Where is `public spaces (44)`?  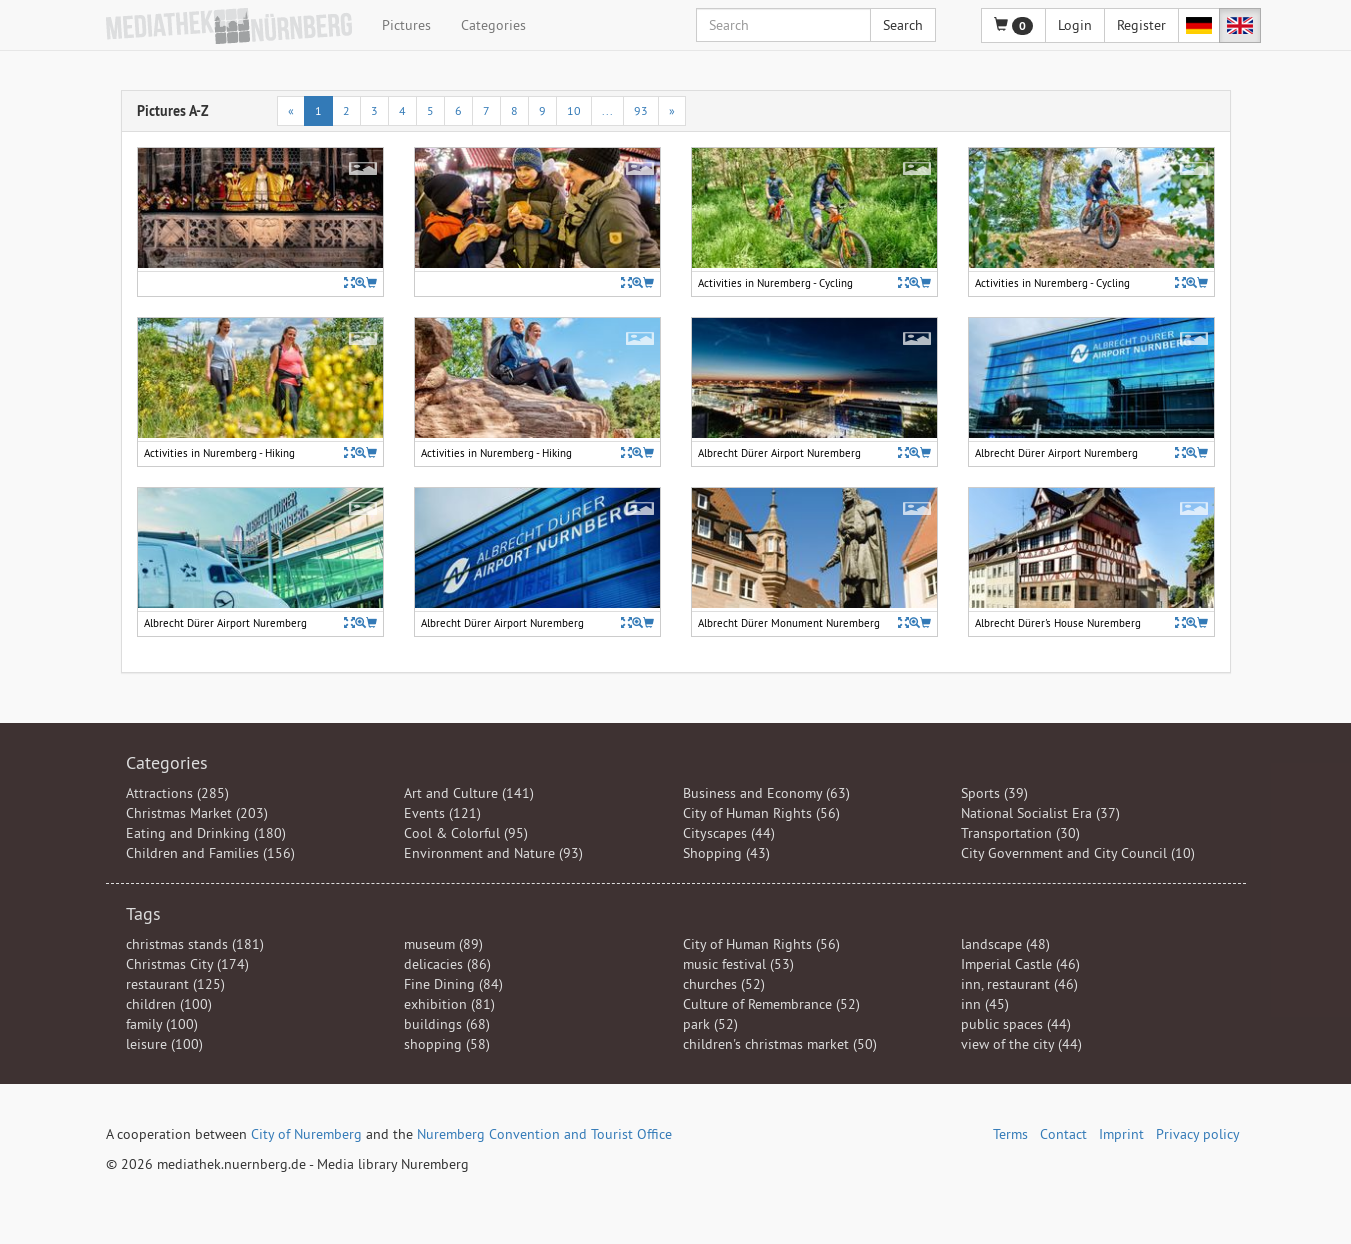
public spaces (44) is located at coordinates (1016, 1024).